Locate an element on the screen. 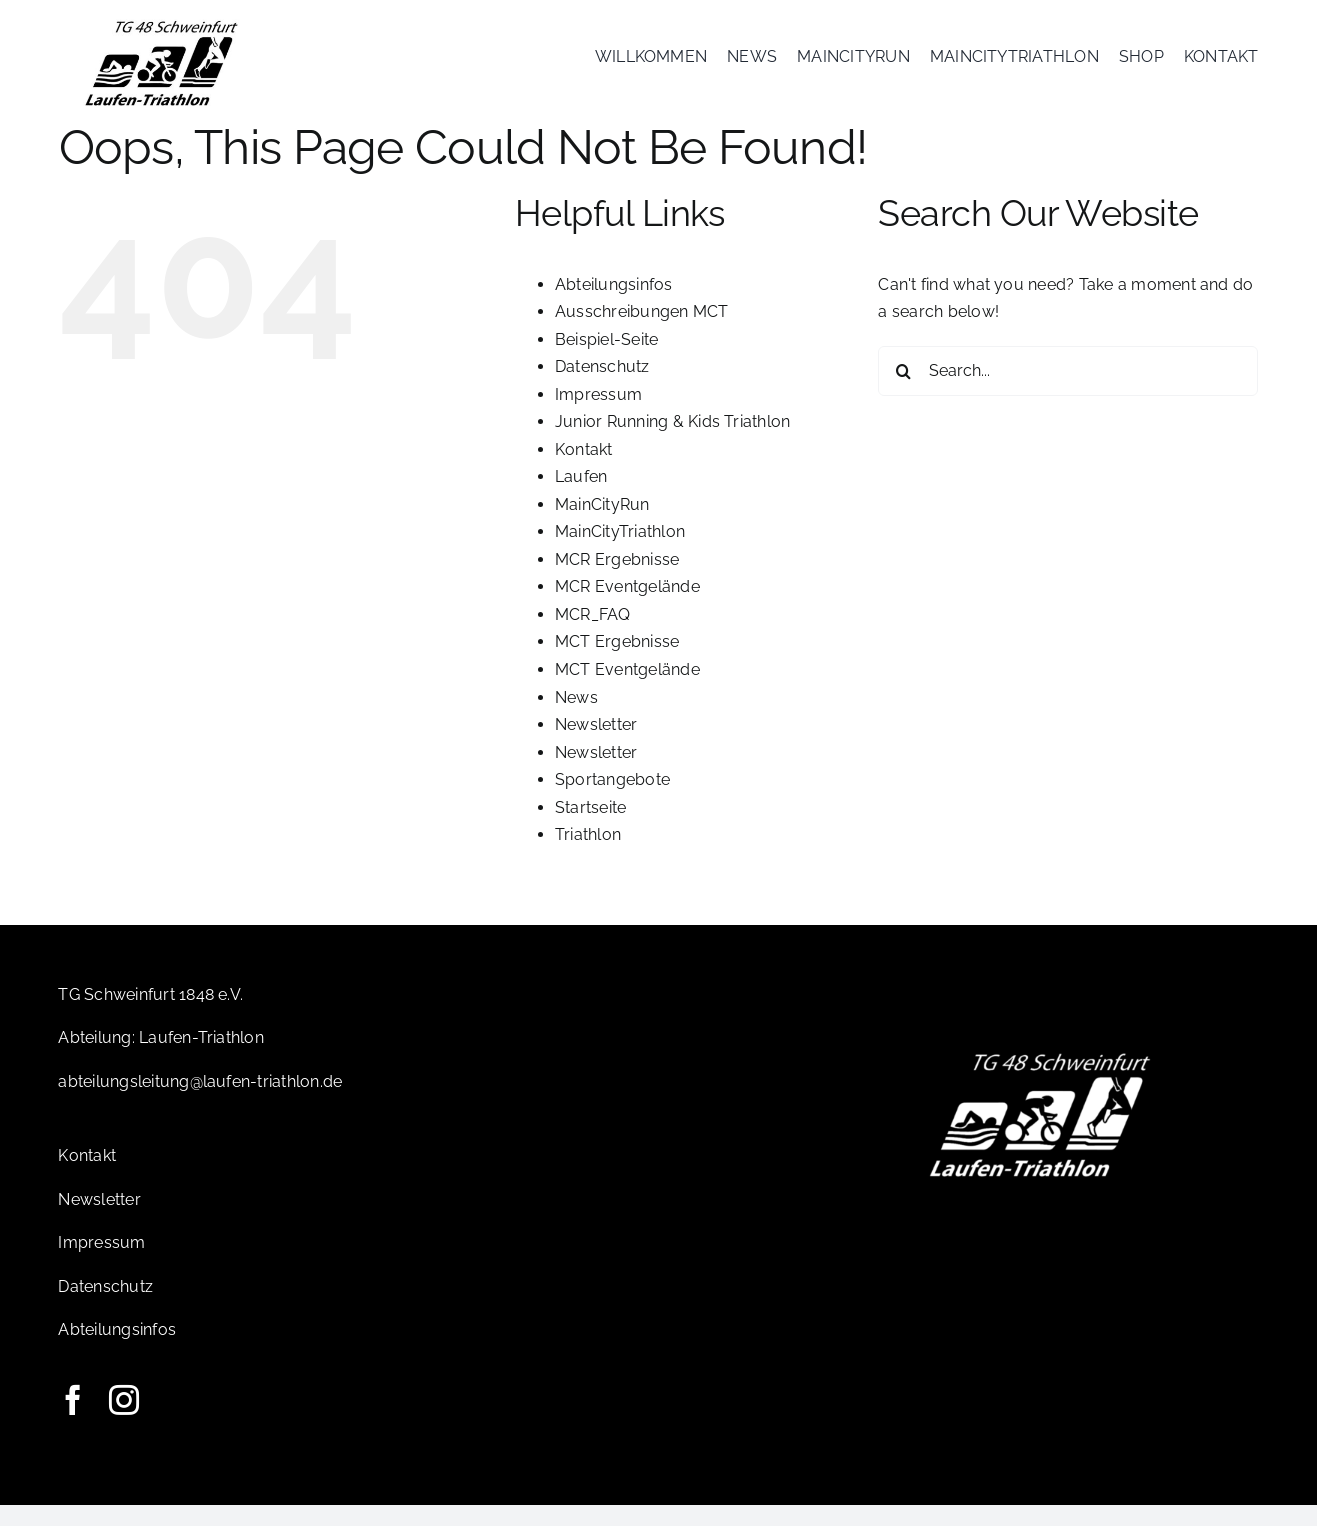 This screenshot has height=1526, width=1317. [facebook] is located at coordinates (73, 1421).